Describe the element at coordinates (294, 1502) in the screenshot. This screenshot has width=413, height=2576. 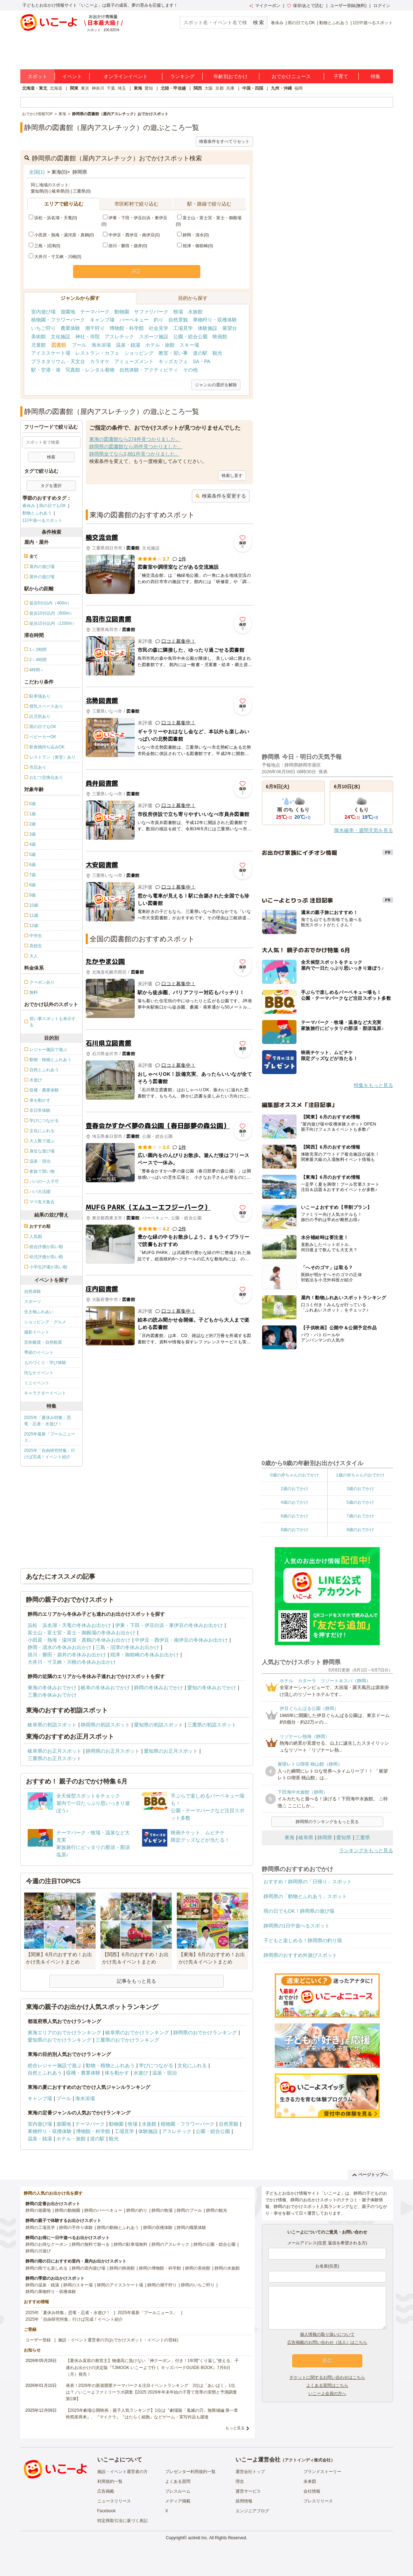
I see `4歳のおでかけ` at that location.